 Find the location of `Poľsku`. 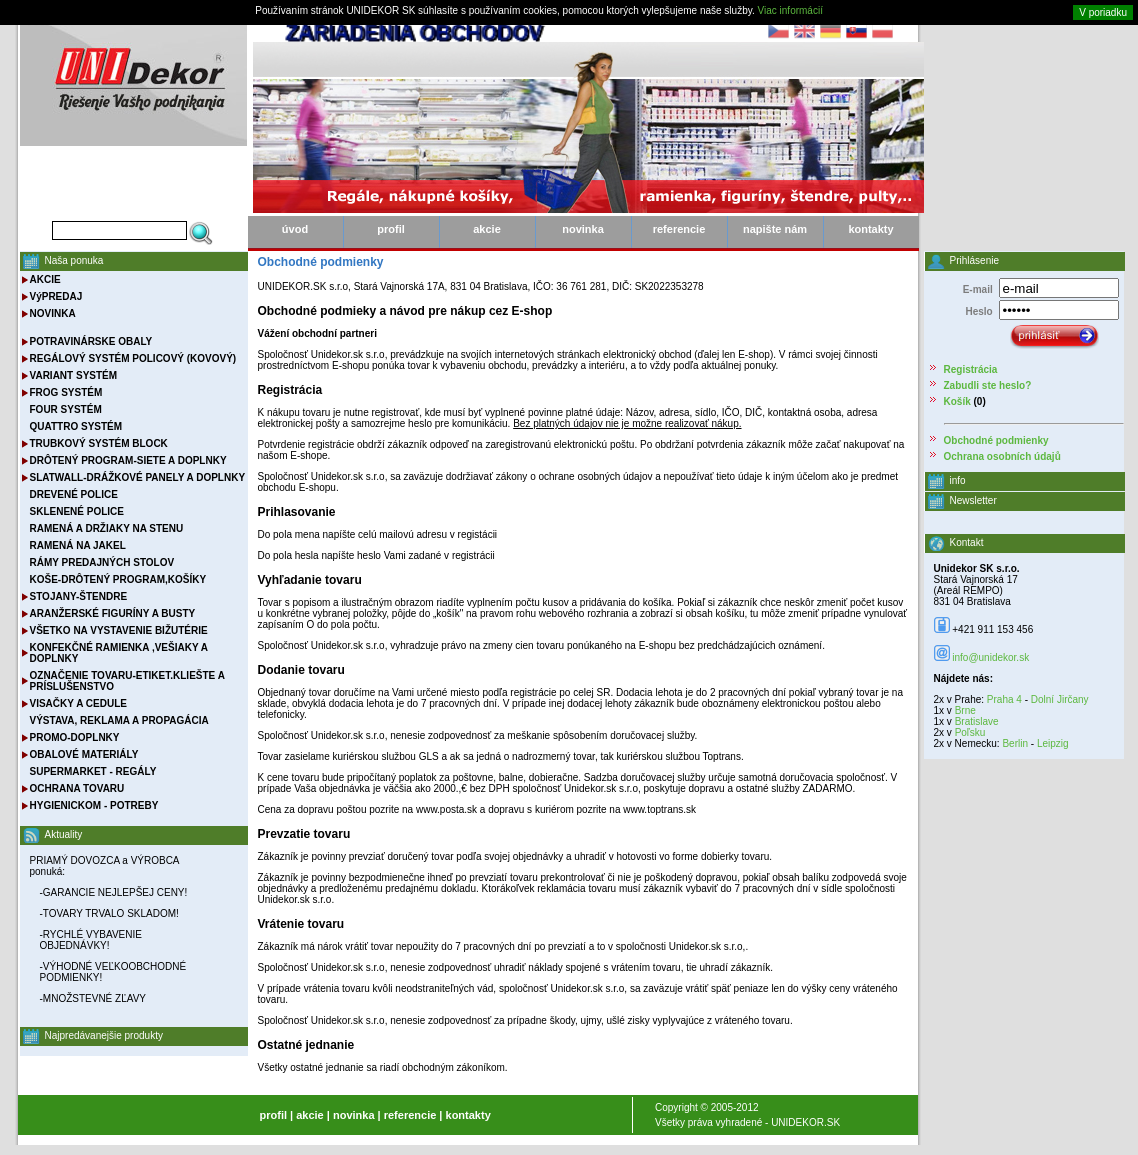

Poľsku is located at coordinates (970, 732).